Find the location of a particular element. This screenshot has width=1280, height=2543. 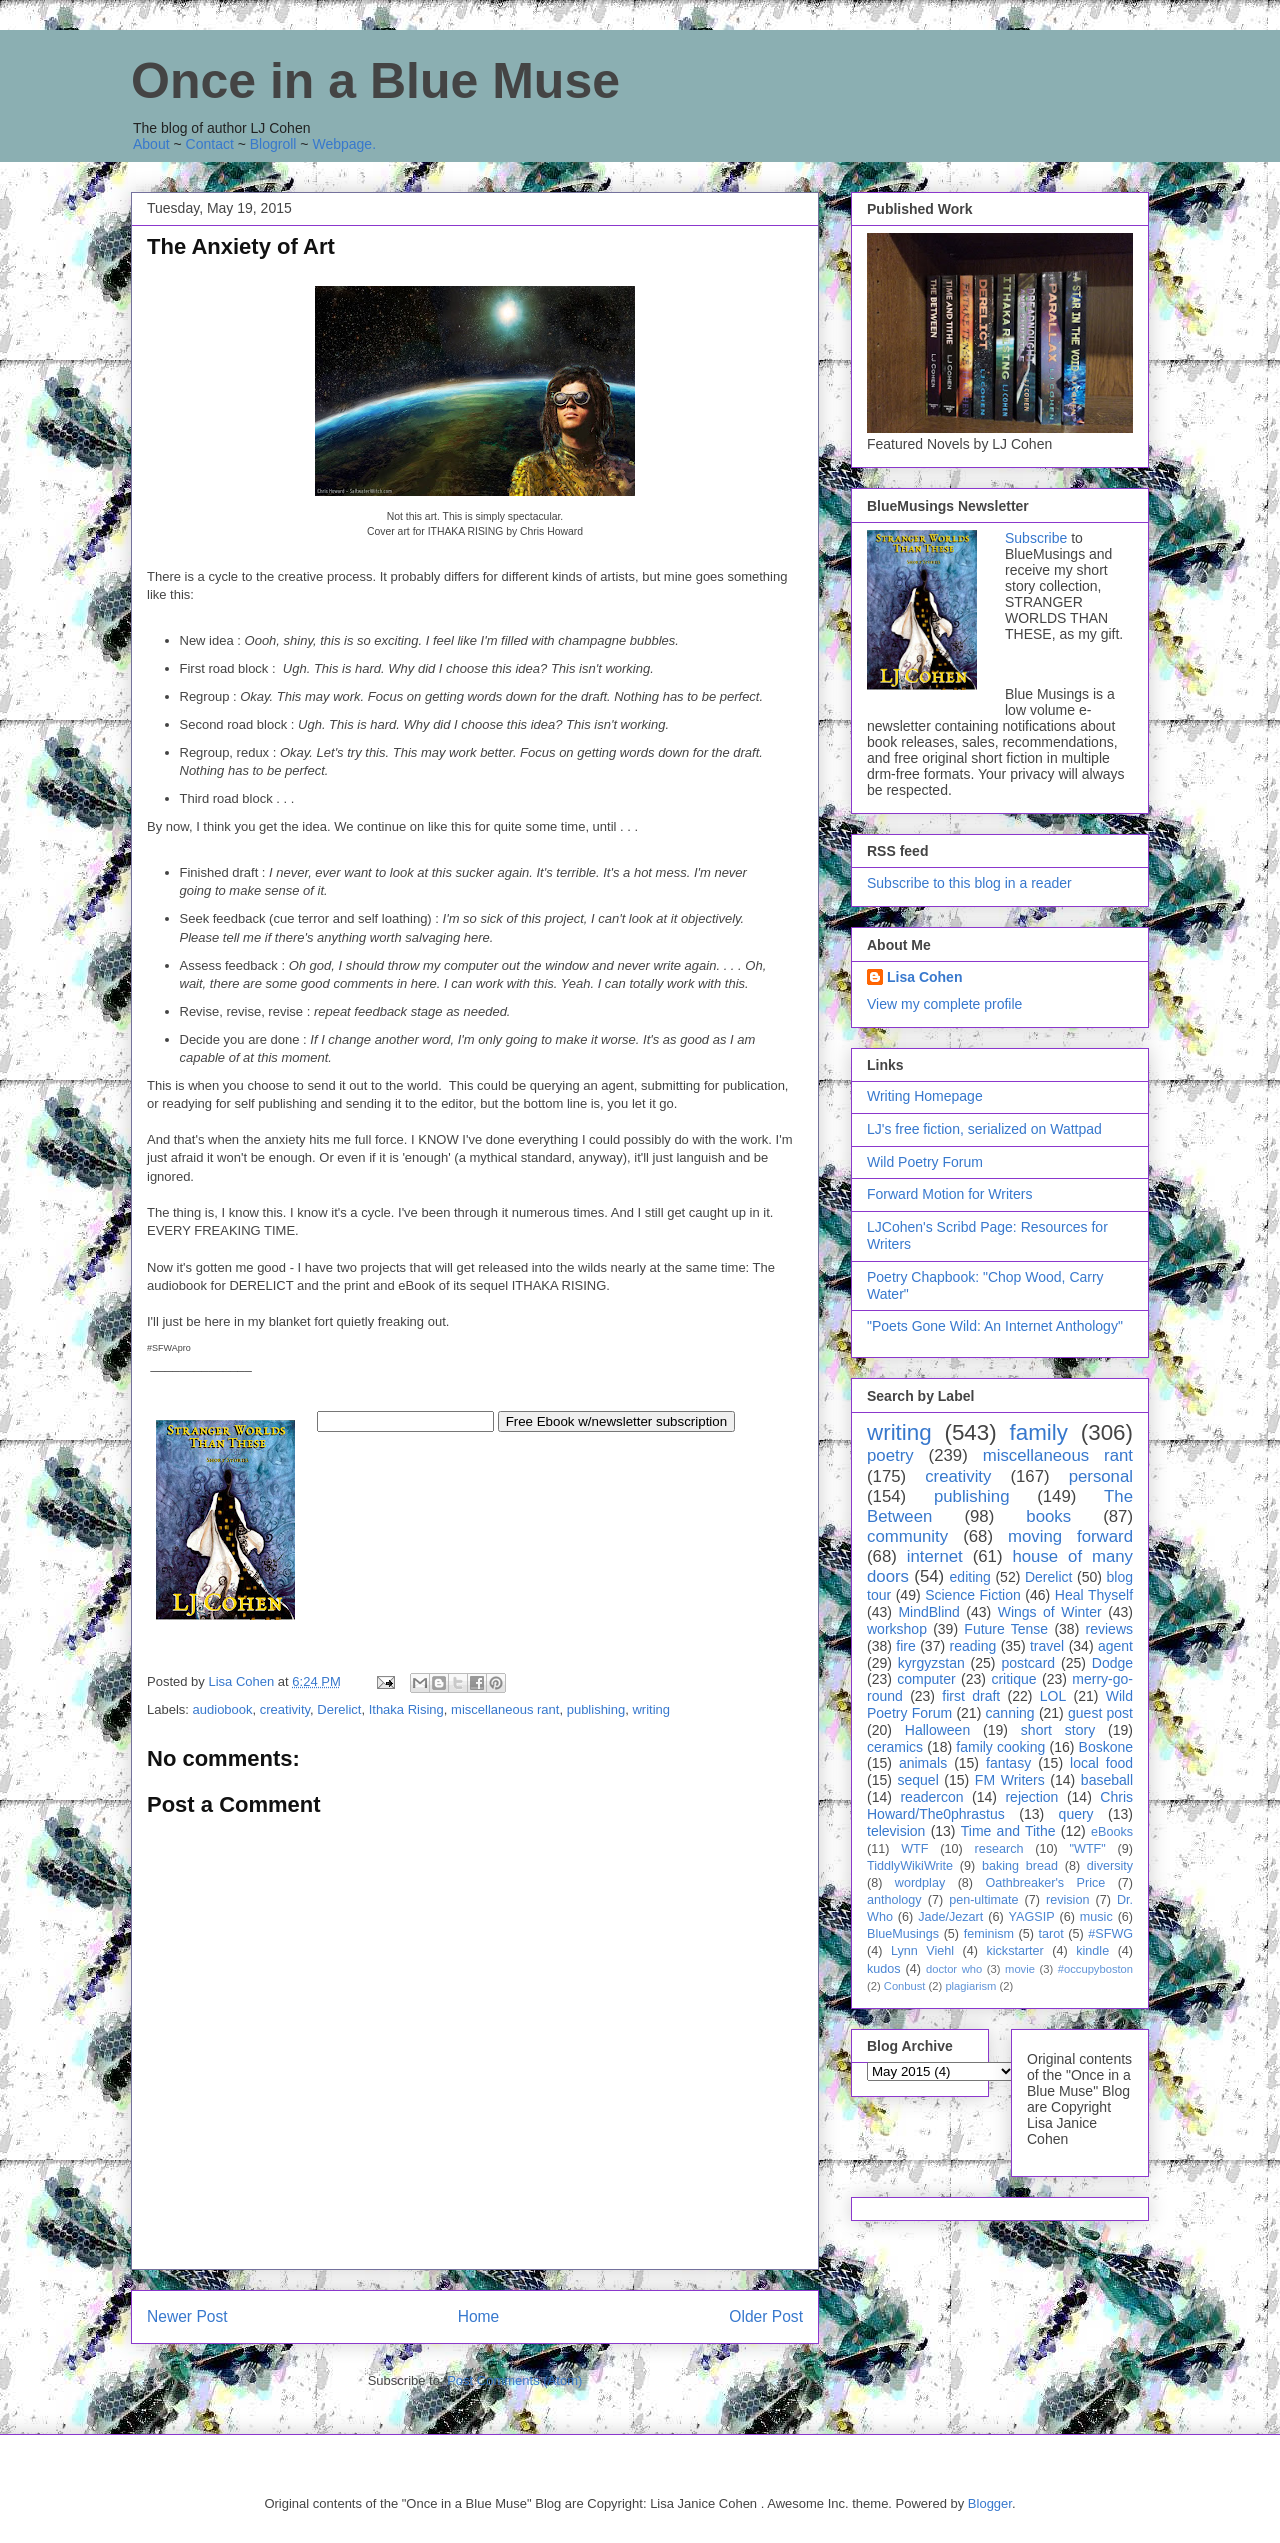

audiobook is located at coordinates (223, 1709).